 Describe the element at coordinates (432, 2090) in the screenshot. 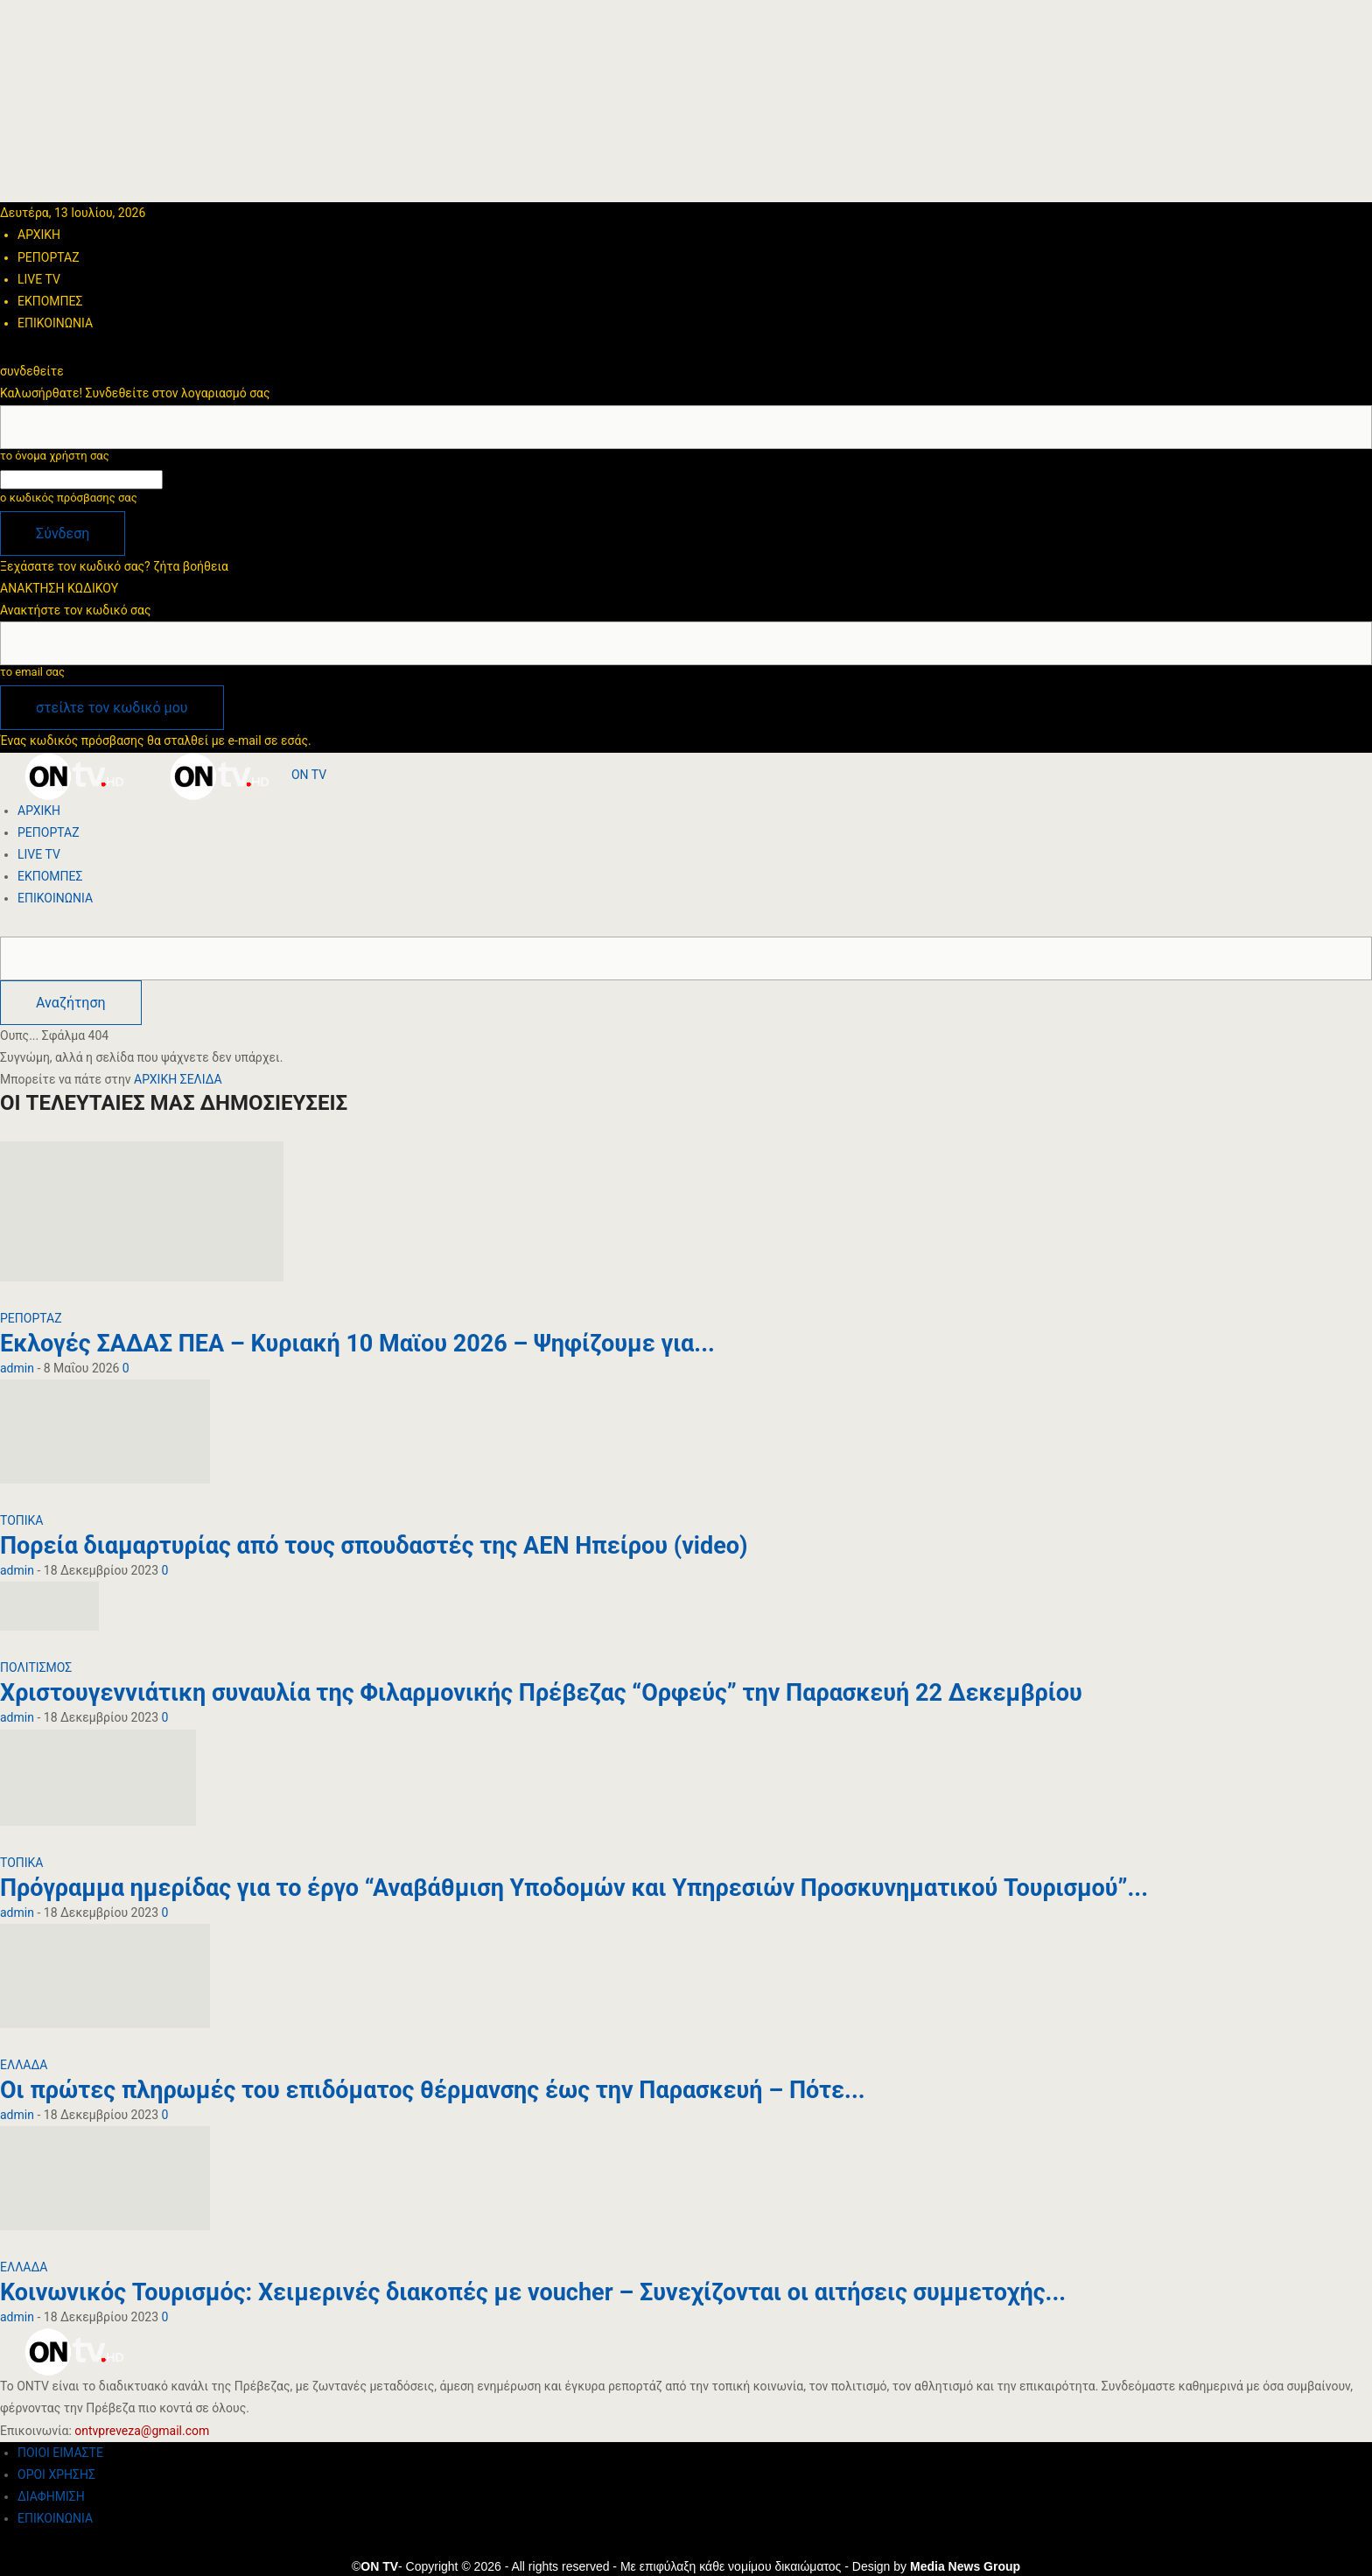

I see `Οι πρώτες πληρωμές του επιδόματος θέρμανσης έως την Παρασκευή – Πότε...` at that location.